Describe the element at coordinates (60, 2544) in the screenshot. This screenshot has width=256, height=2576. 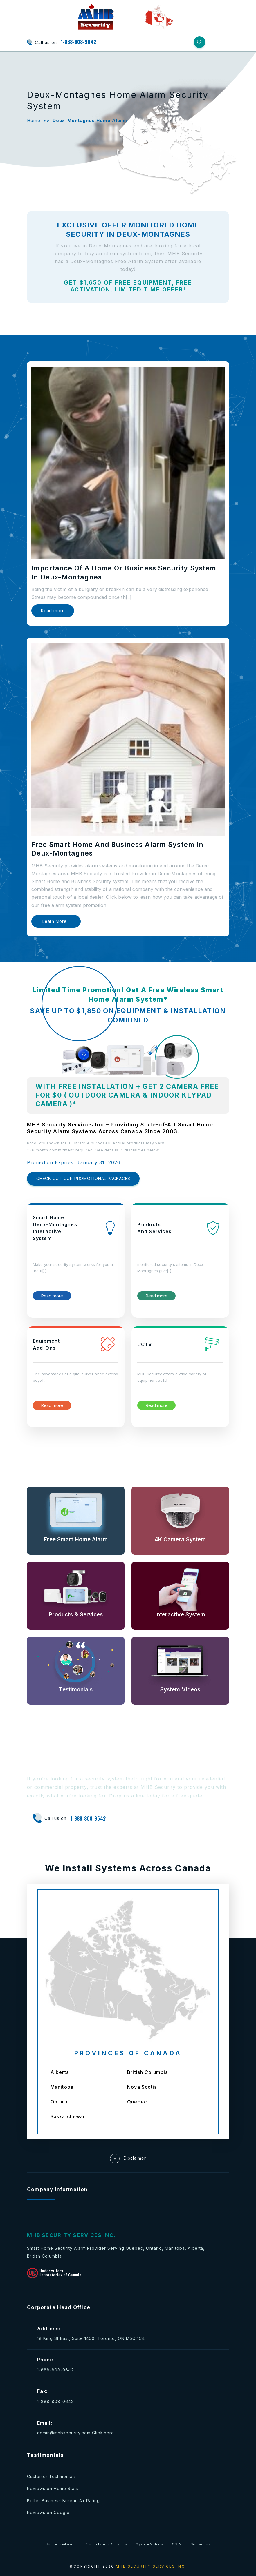
I see `Commercial alarm` at that location.